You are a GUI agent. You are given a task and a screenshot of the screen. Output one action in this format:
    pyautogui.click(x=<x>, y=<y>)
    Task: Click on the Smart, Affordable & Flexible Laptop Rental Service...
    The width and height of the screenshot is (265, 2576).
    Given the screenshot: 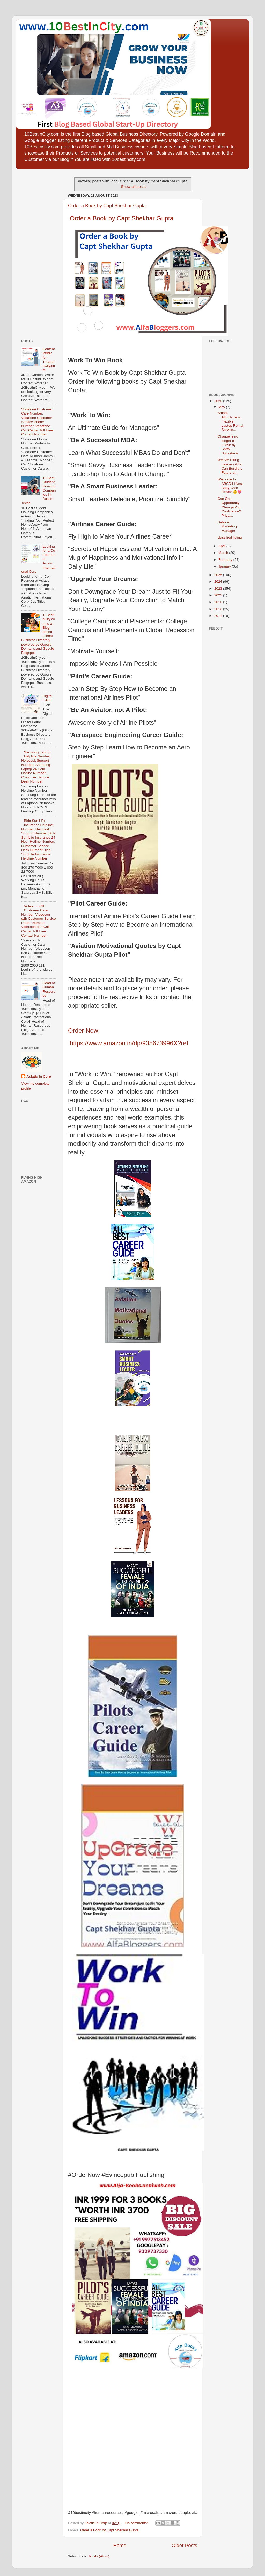 What is the action you would take?
    pyautogui.click(x=230, y=421)
    